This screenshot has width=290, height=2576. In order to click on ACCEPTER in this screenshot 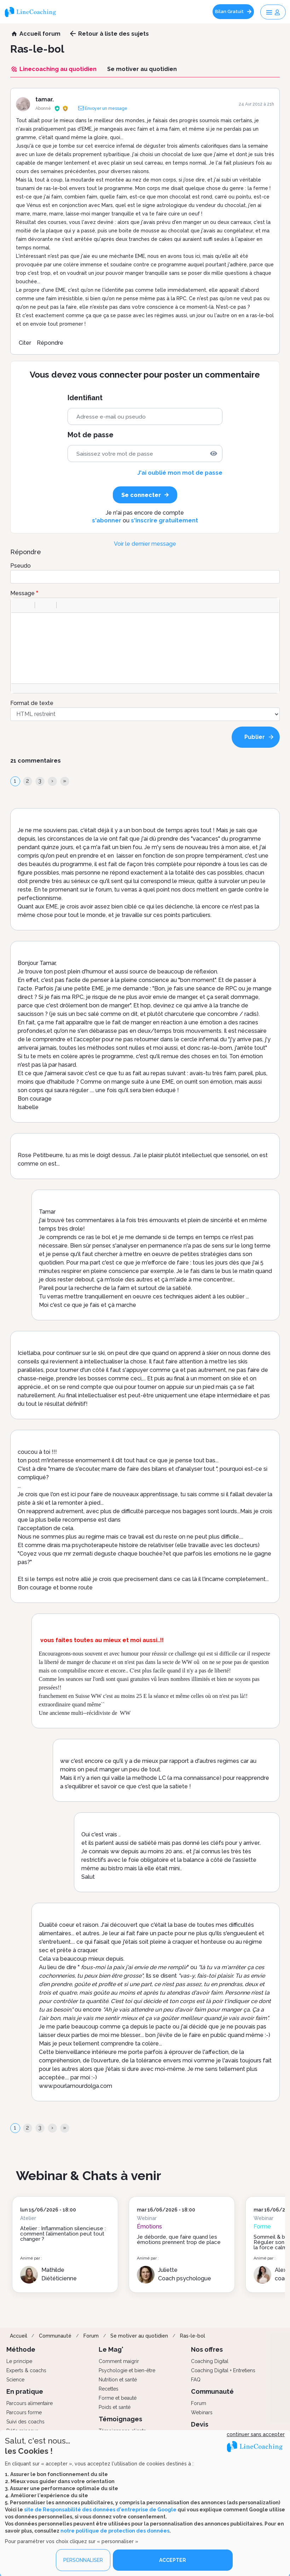, I will do `click(172, 2560)`.